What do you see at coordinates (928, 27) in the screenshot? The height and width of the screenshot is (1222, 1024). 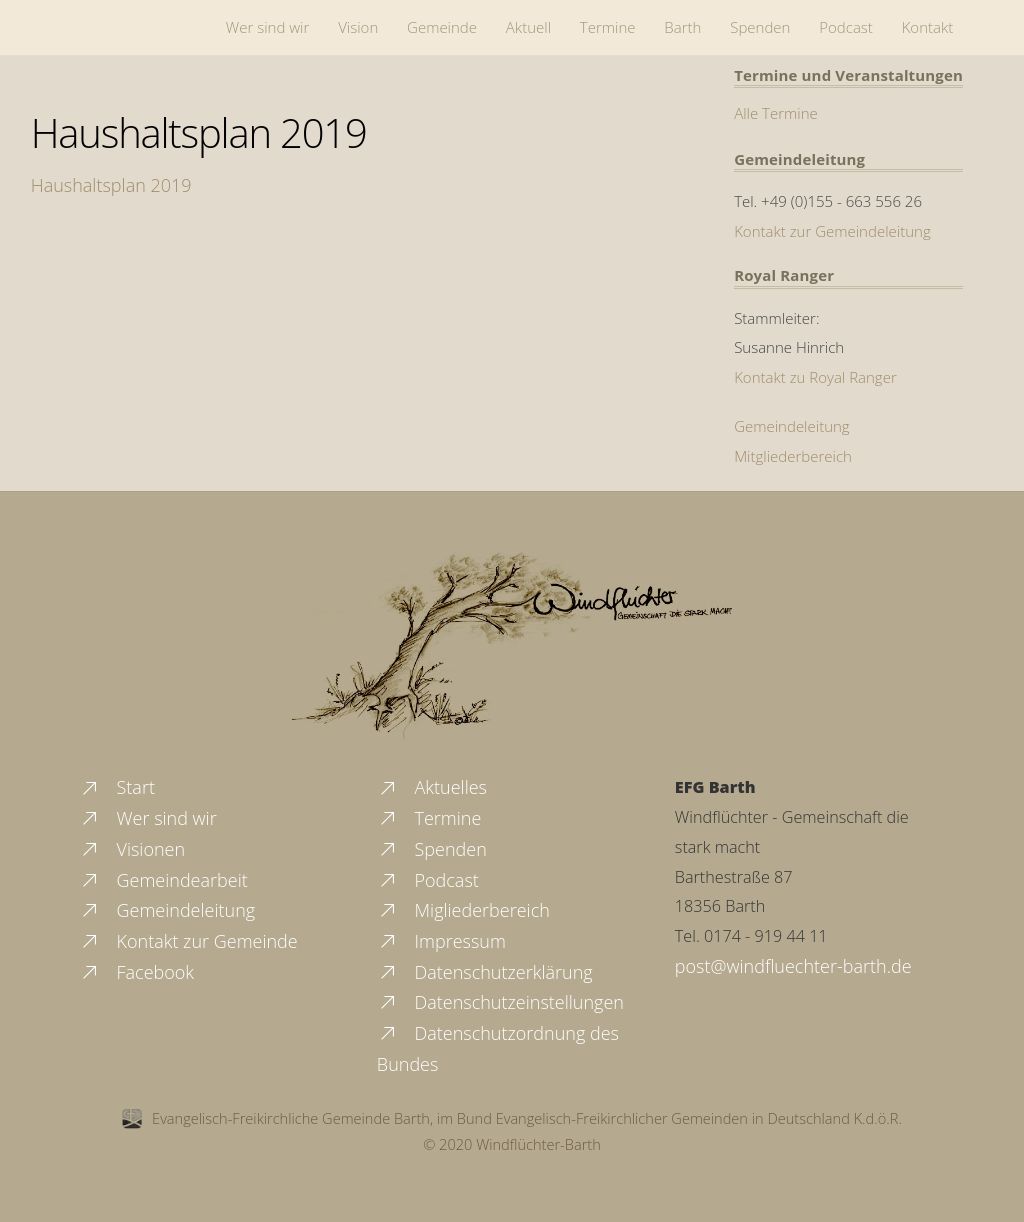 I see `Kontakt` at bounding box center [928, 27].